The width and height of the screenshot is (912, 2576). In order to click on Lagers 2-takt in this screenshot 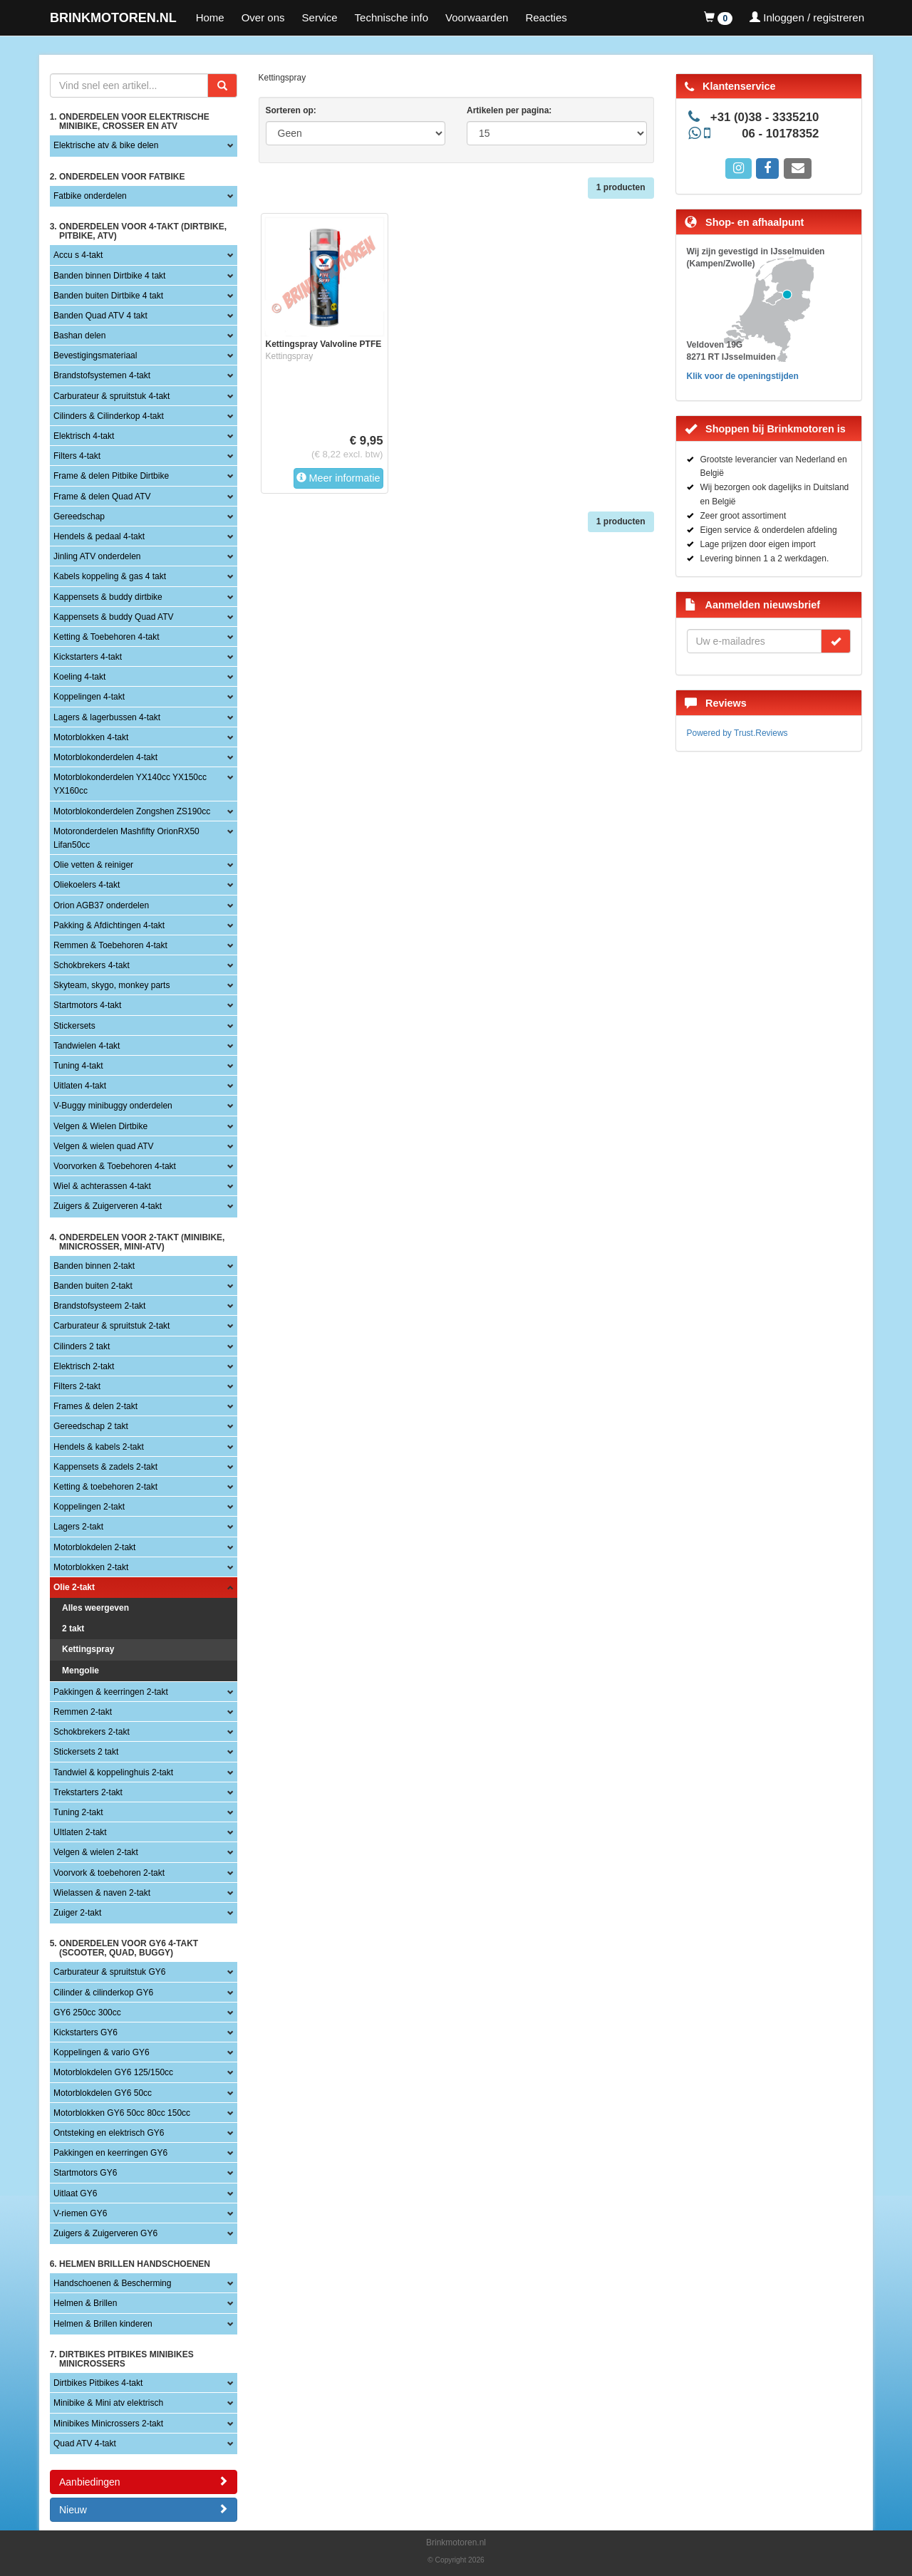, I will do `click(78, 1527)`.